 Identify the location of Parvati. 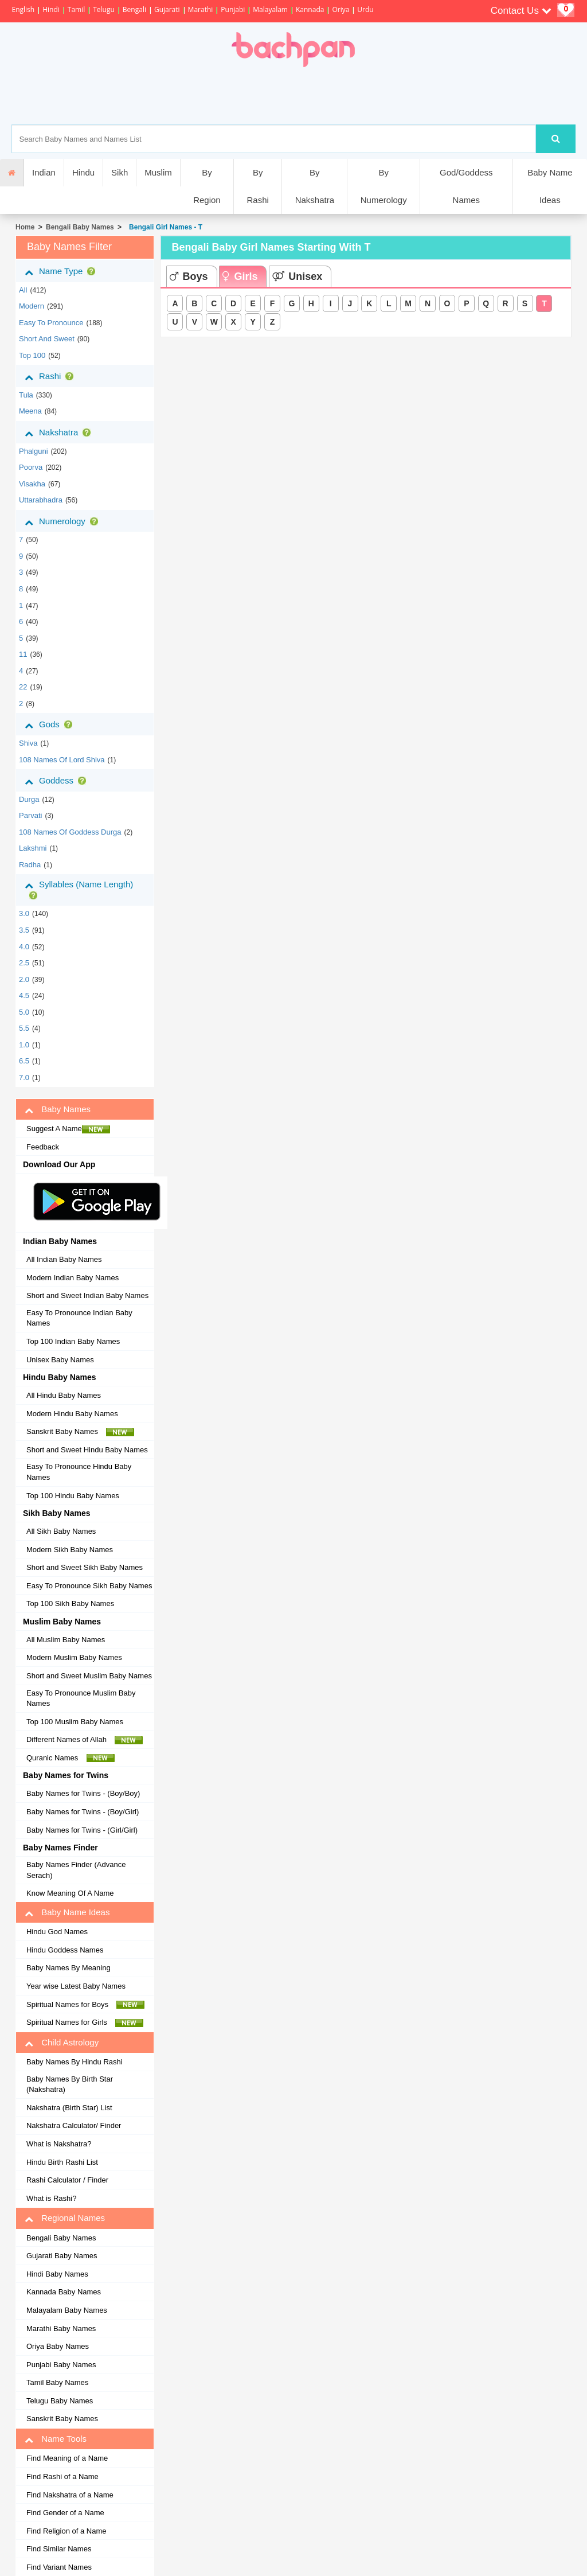
(30, 815).